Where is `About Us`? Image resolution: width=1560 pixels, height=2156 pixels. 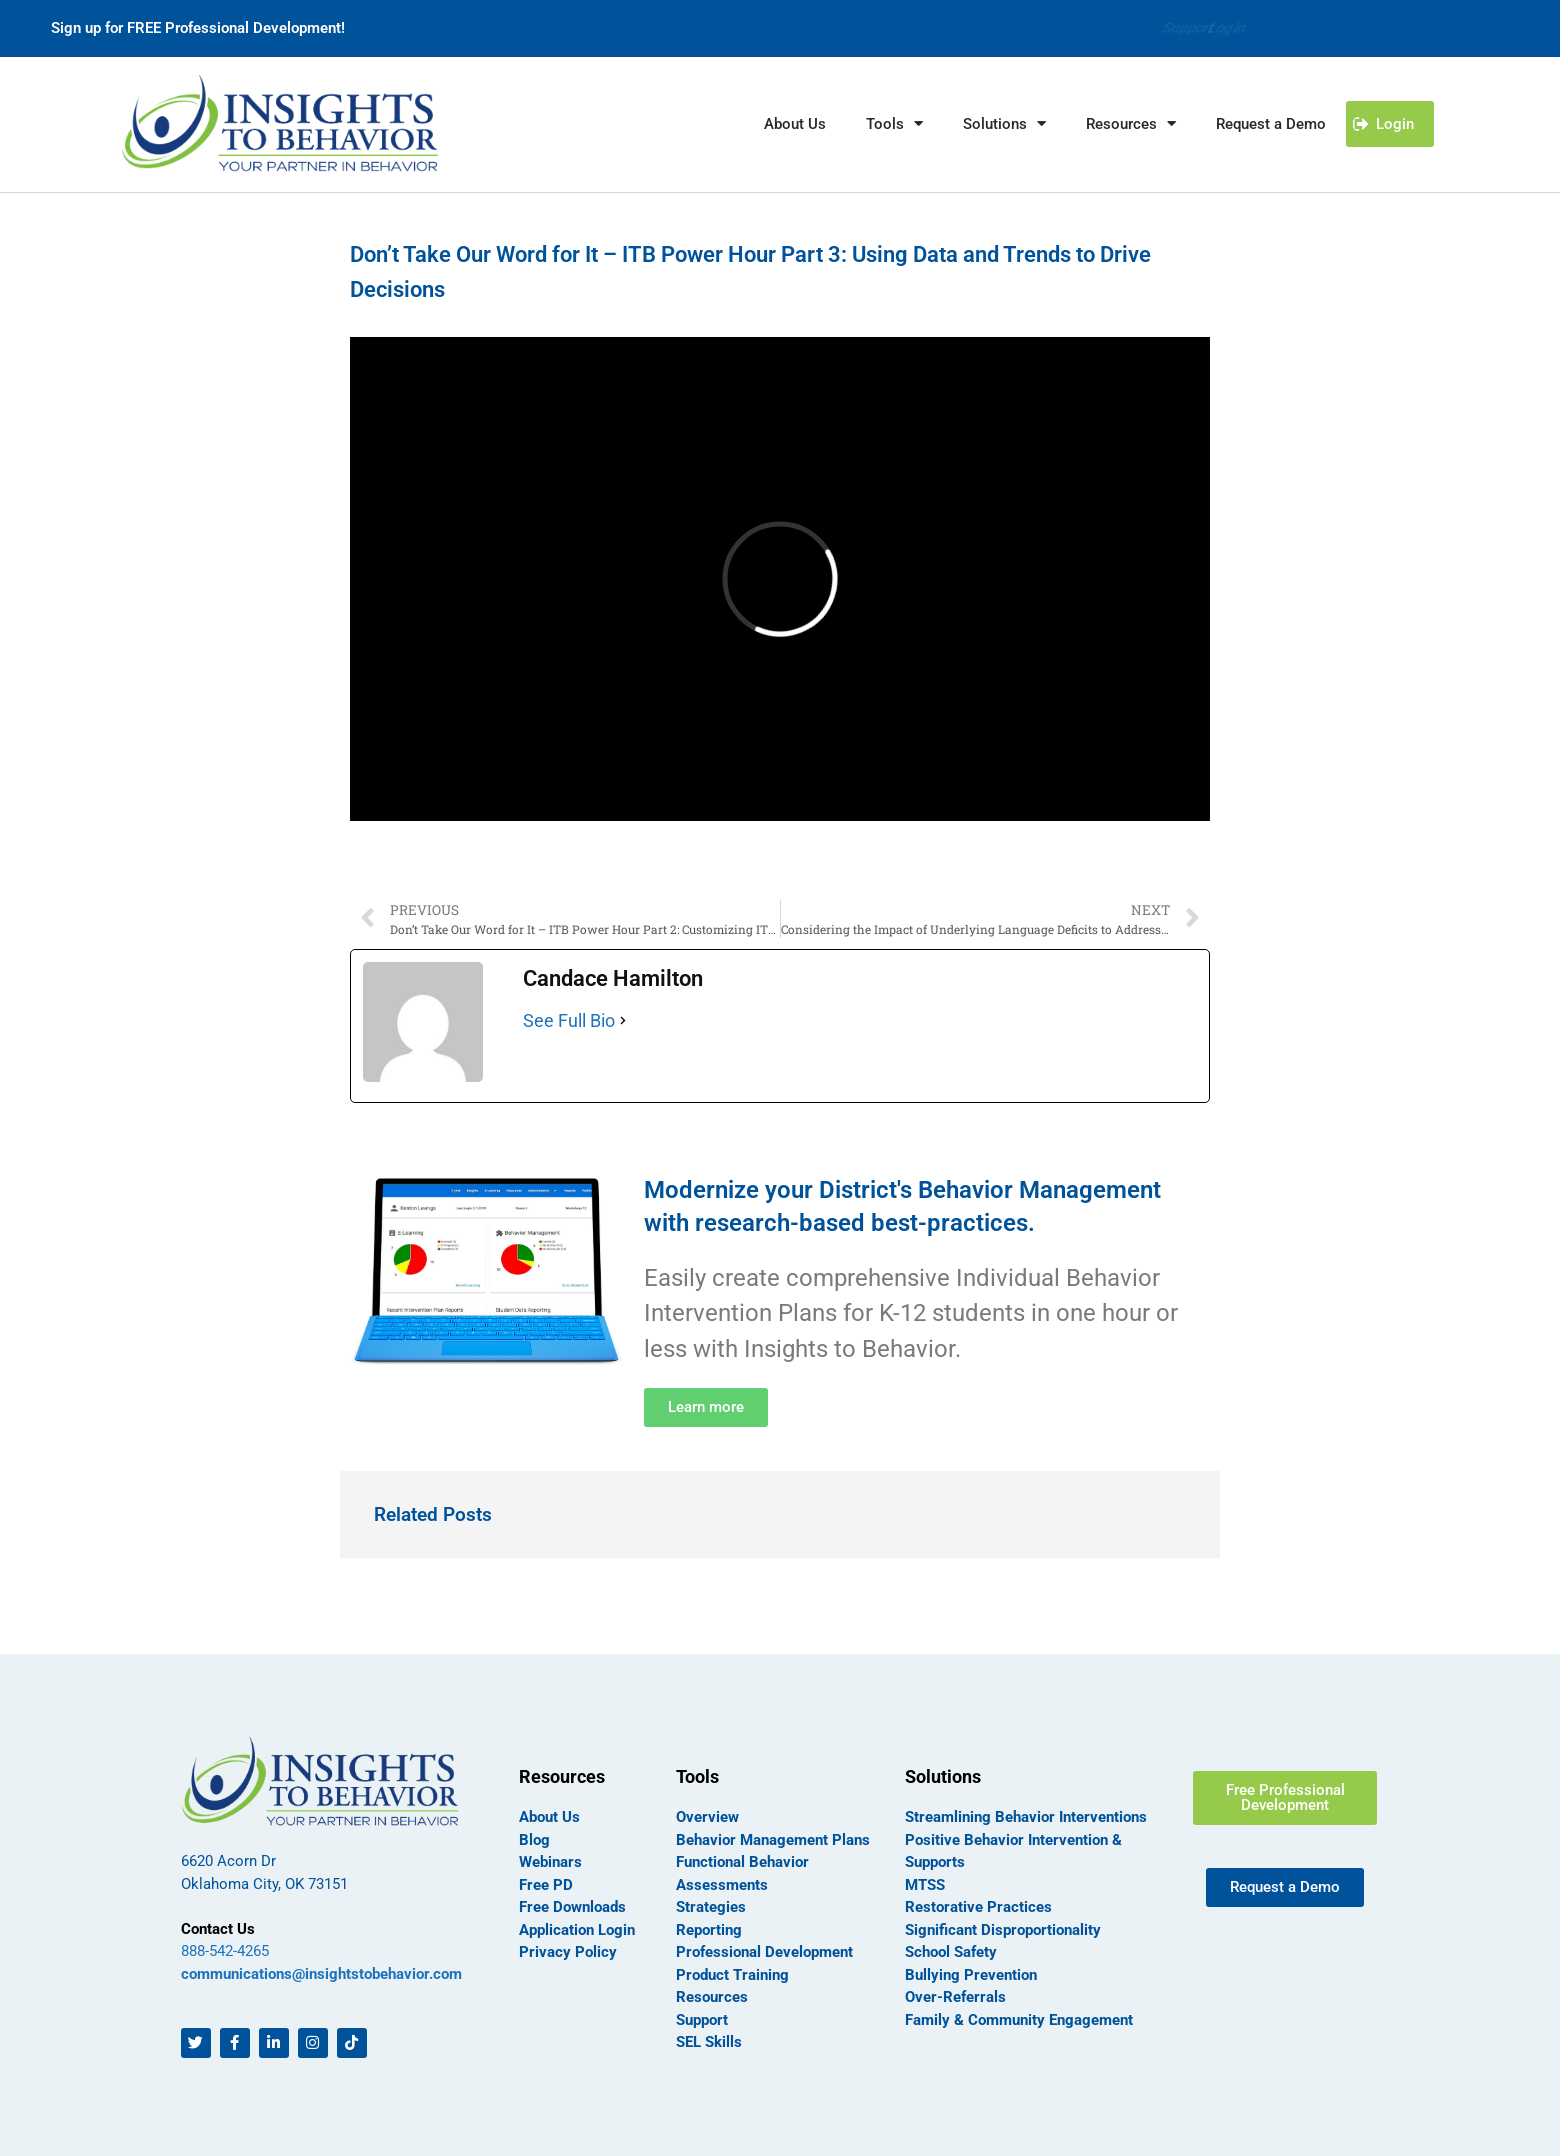 About Us is located at coordinates (795, 124).